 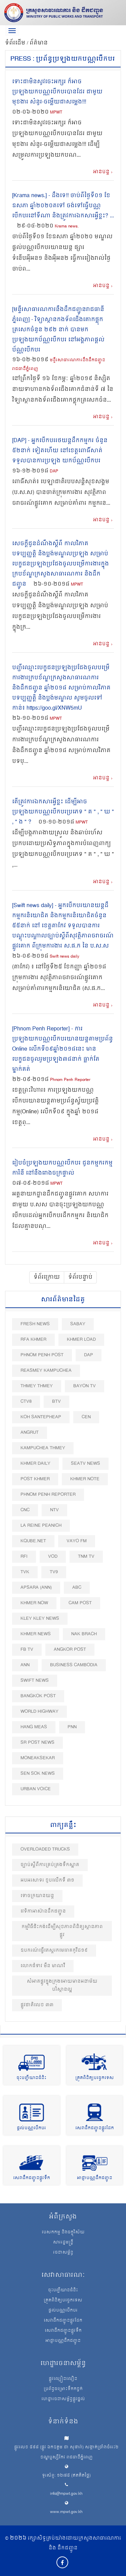 I want to click on Reasmey Kampuchea, so click(x=46, y=1370).